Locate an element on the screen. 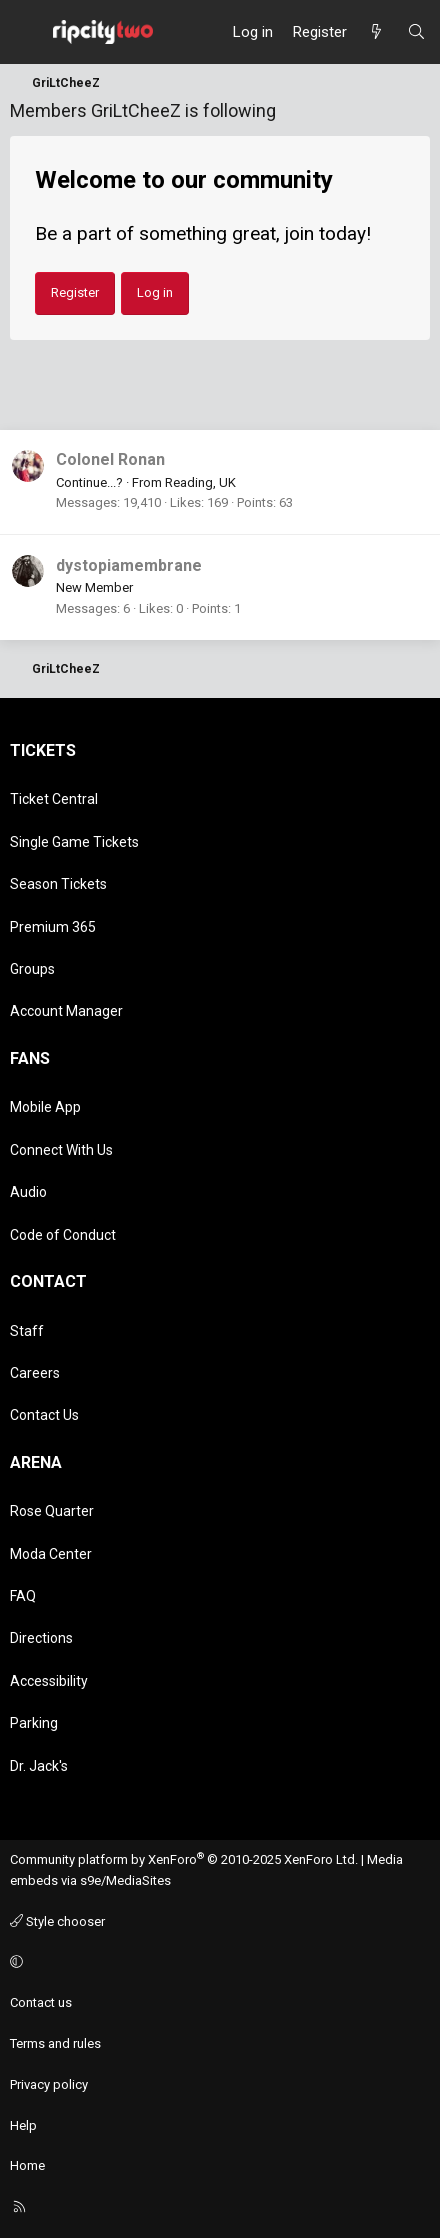 This screenshot has width=440, height=2238. Audio is located at coordinates (28, 1192).